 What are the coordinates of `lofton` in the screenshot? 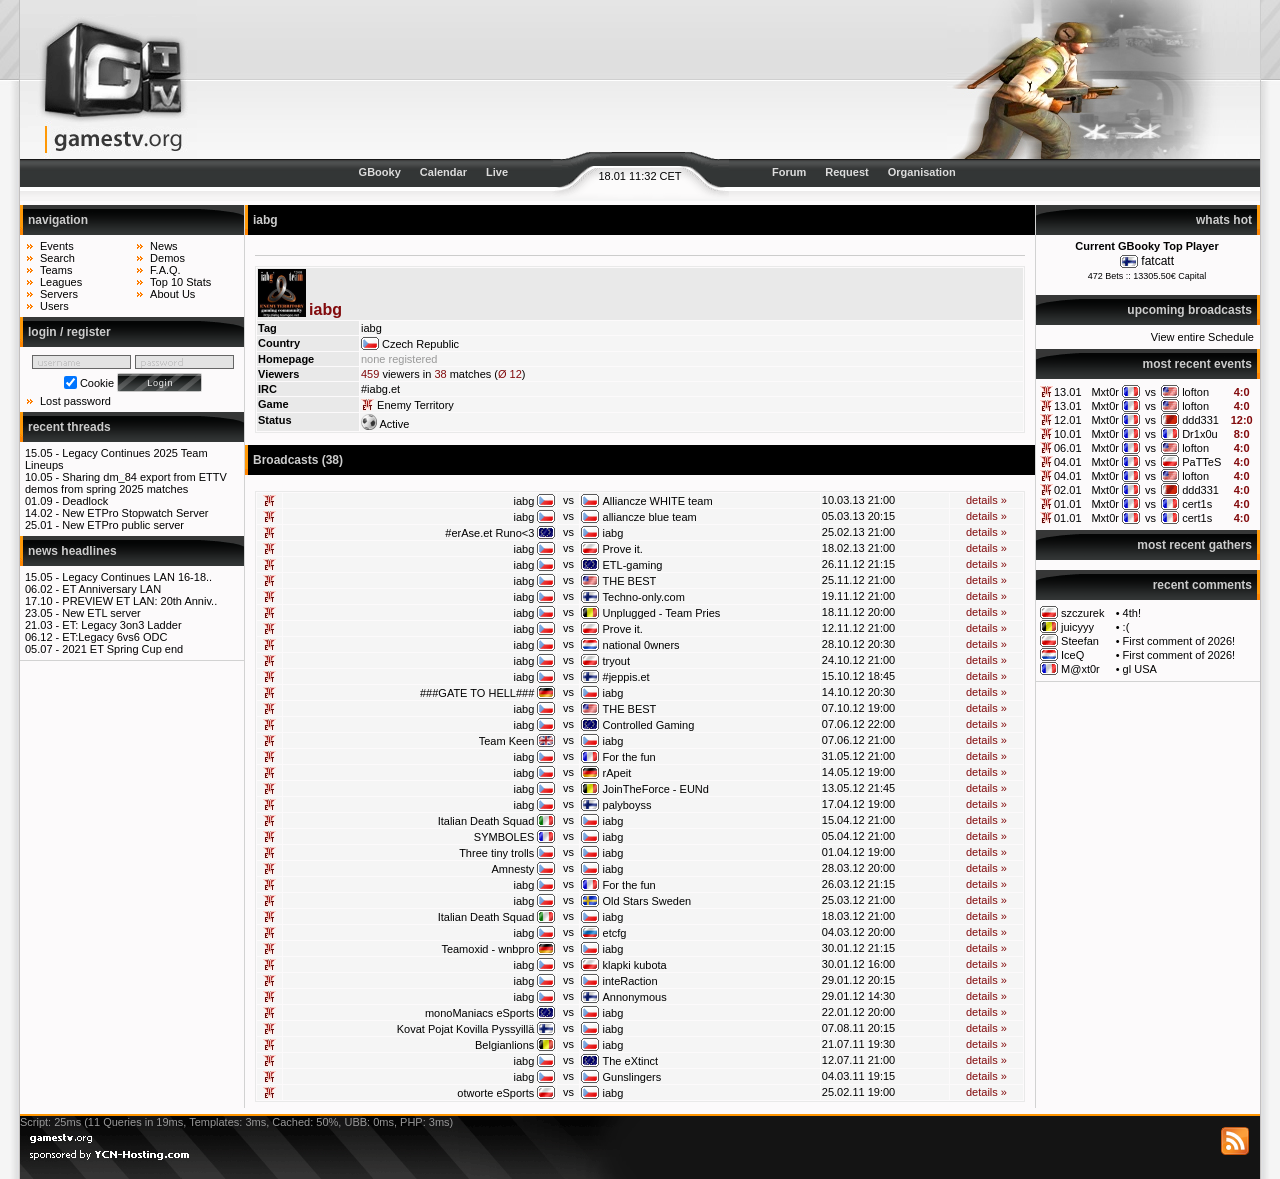 It's located at (1195, 392).